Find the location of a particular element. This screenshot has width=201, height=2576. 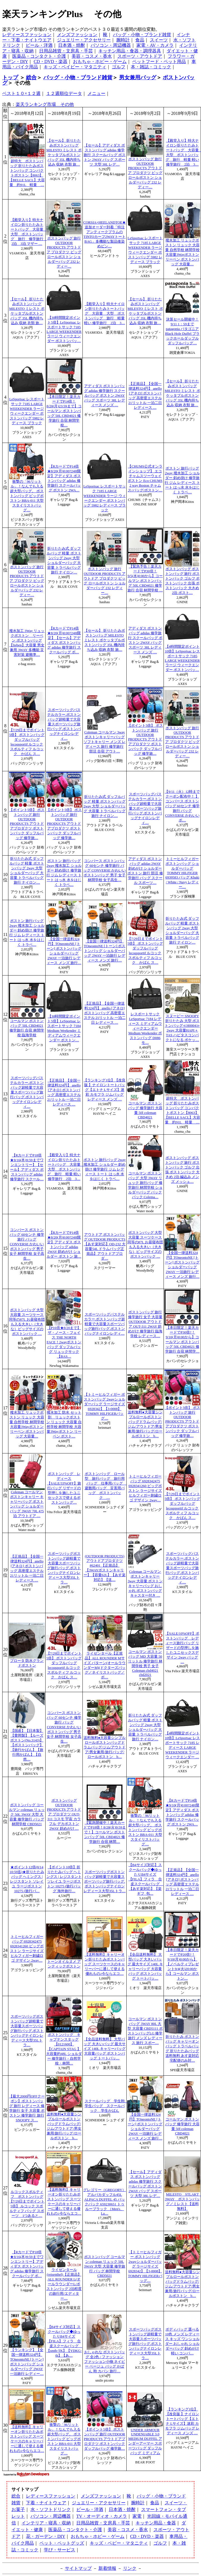

【ランキング1位】【改良版 】ナイロントートバッグ【エトナ Lサイズ】迷彩 カモフラ ジムバッグ レディース メンズ … is located at coordinates (104, 1089).